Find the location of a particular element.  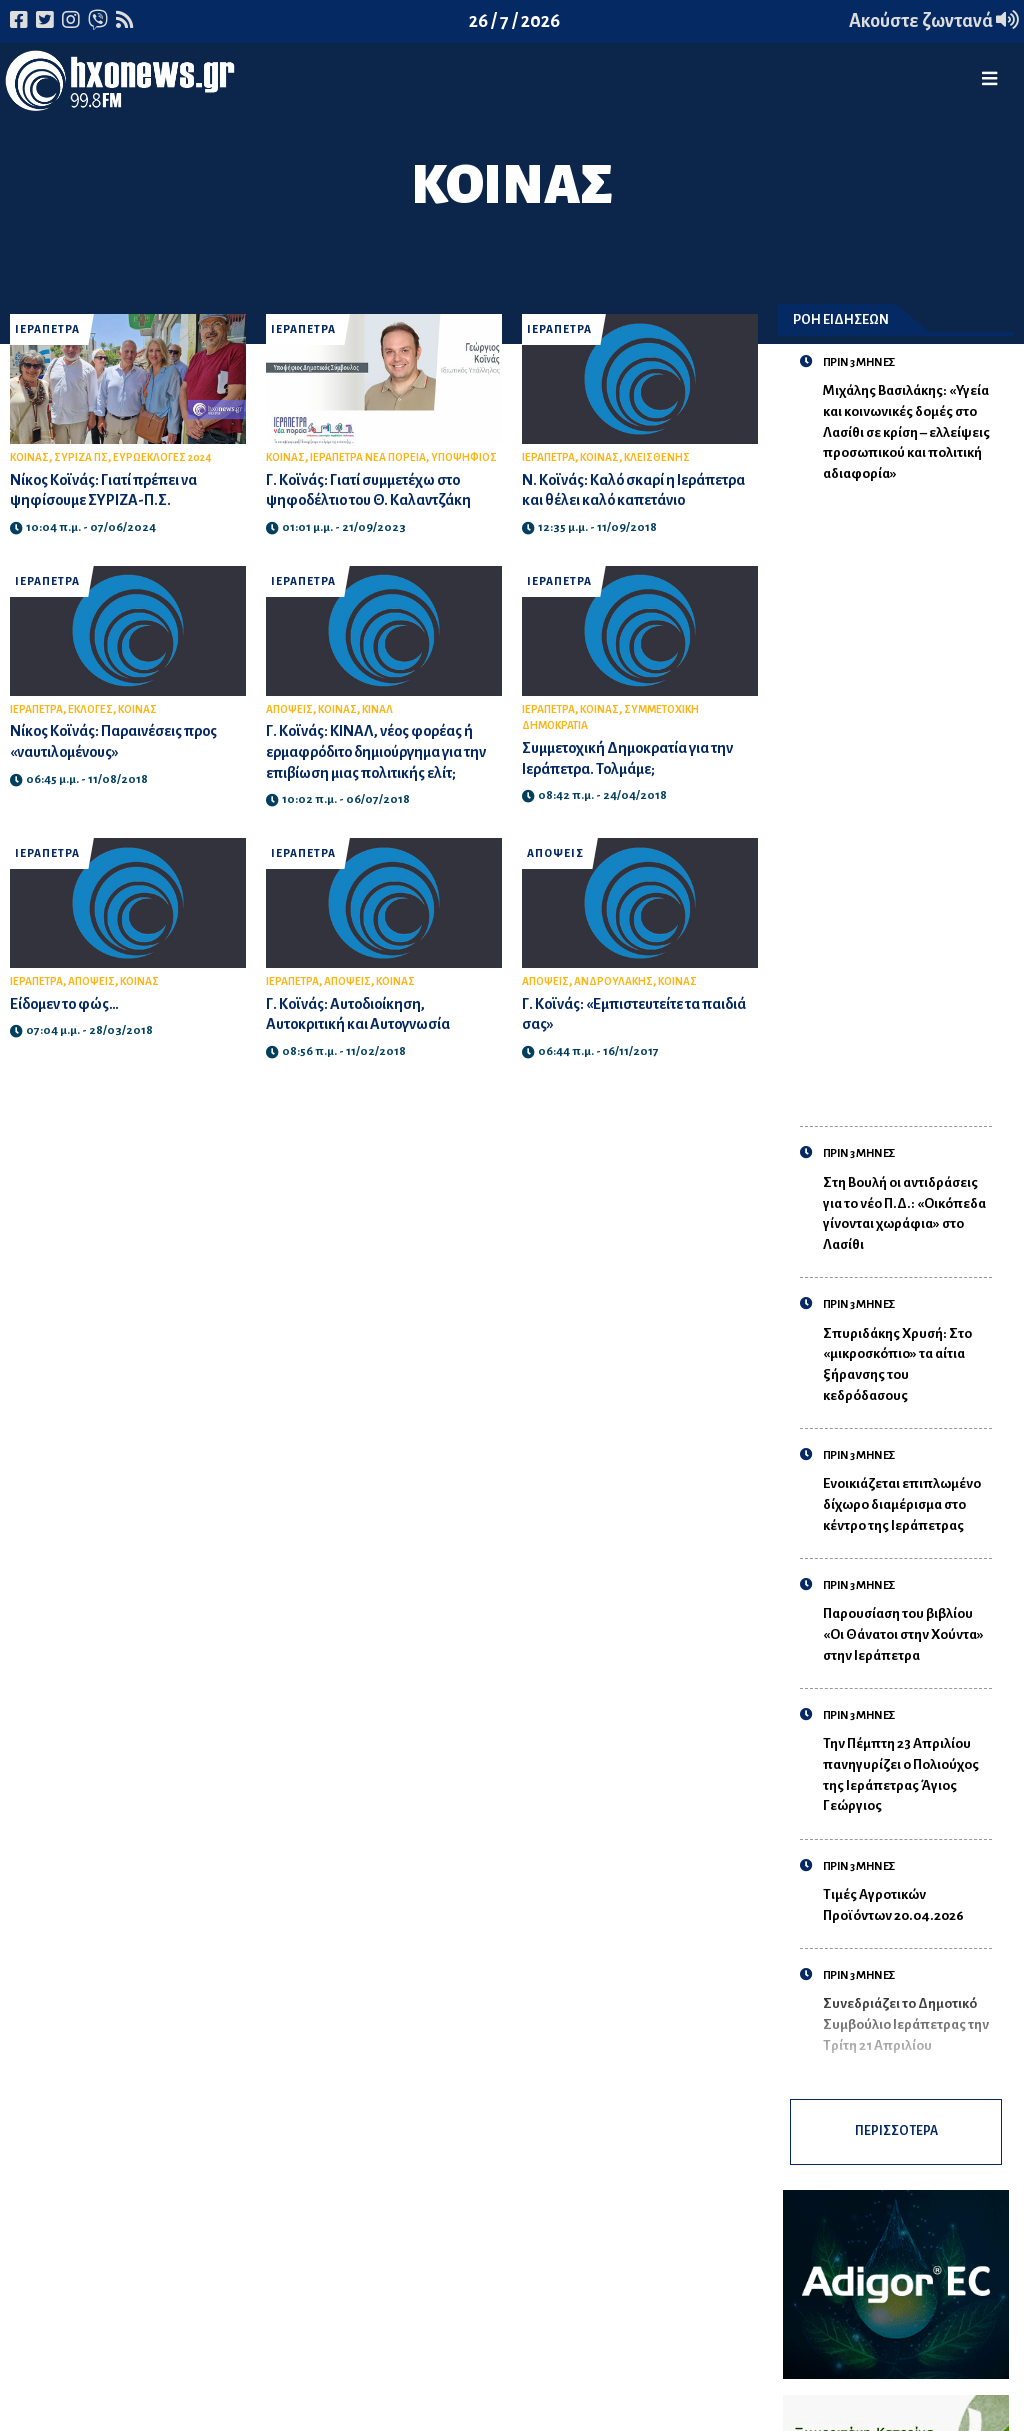

ΑΠΟΨΕΙΣ is located at coordinates (289, 709).